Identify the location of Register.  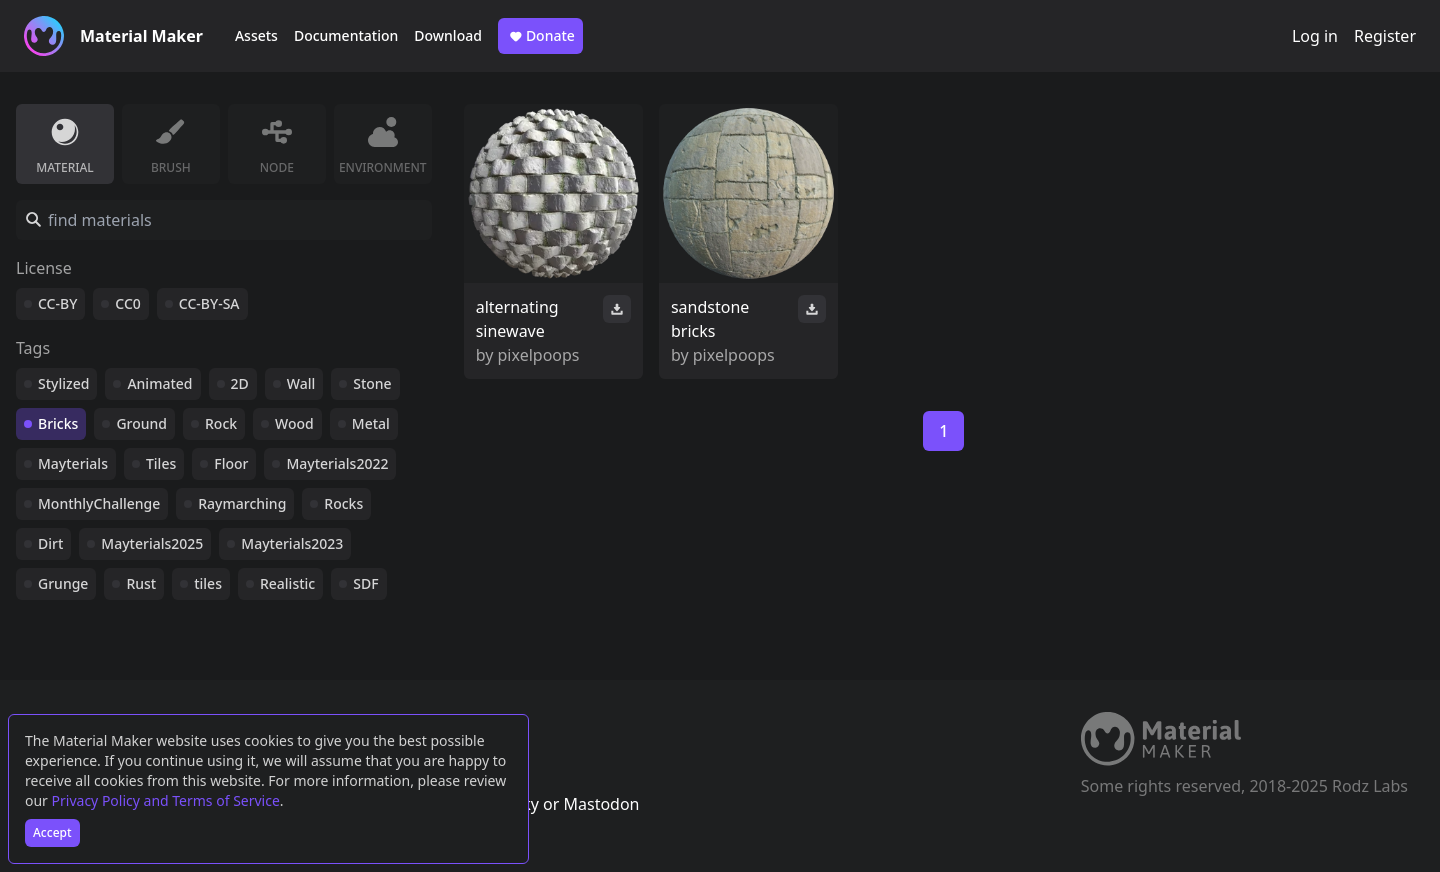
(1385, 36).